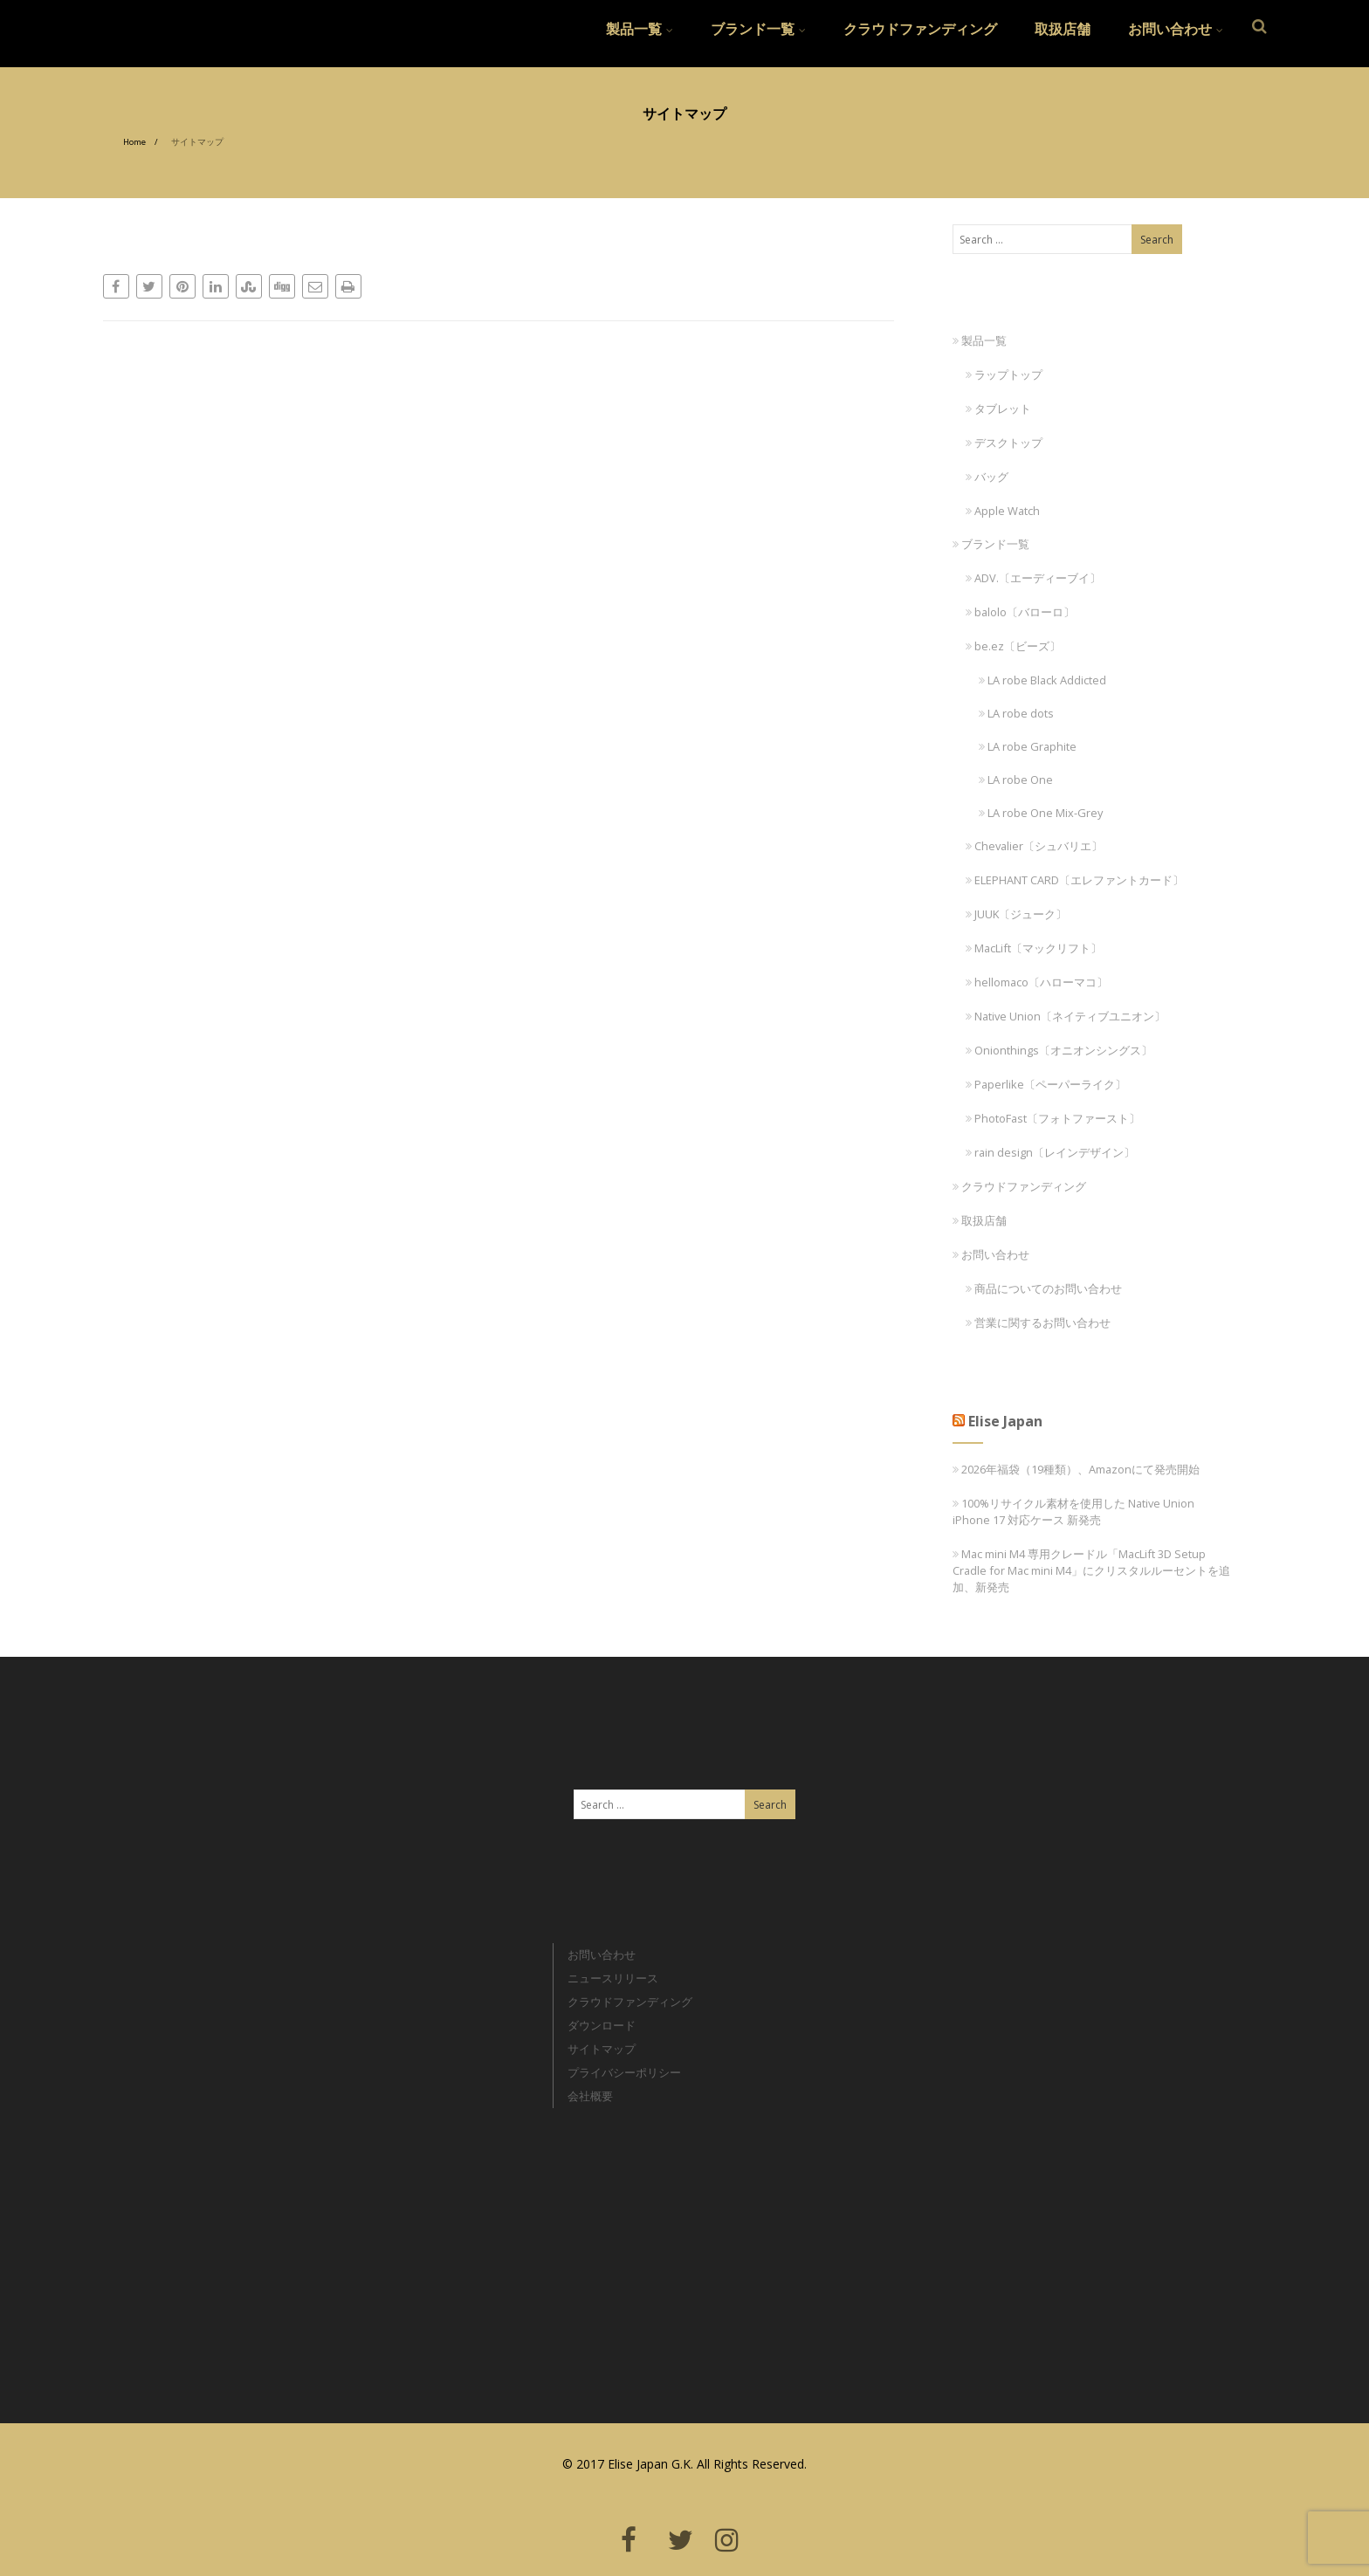  What do you see at coordinates (1091, 1570) in the screenshot?
I see `Mac mini M4 専用クレードル「MacLift 3D Setup Cradle for Mac mini M4」にクリスタルルーセントを追加、新発売` at bounding box center [1091, 1570].